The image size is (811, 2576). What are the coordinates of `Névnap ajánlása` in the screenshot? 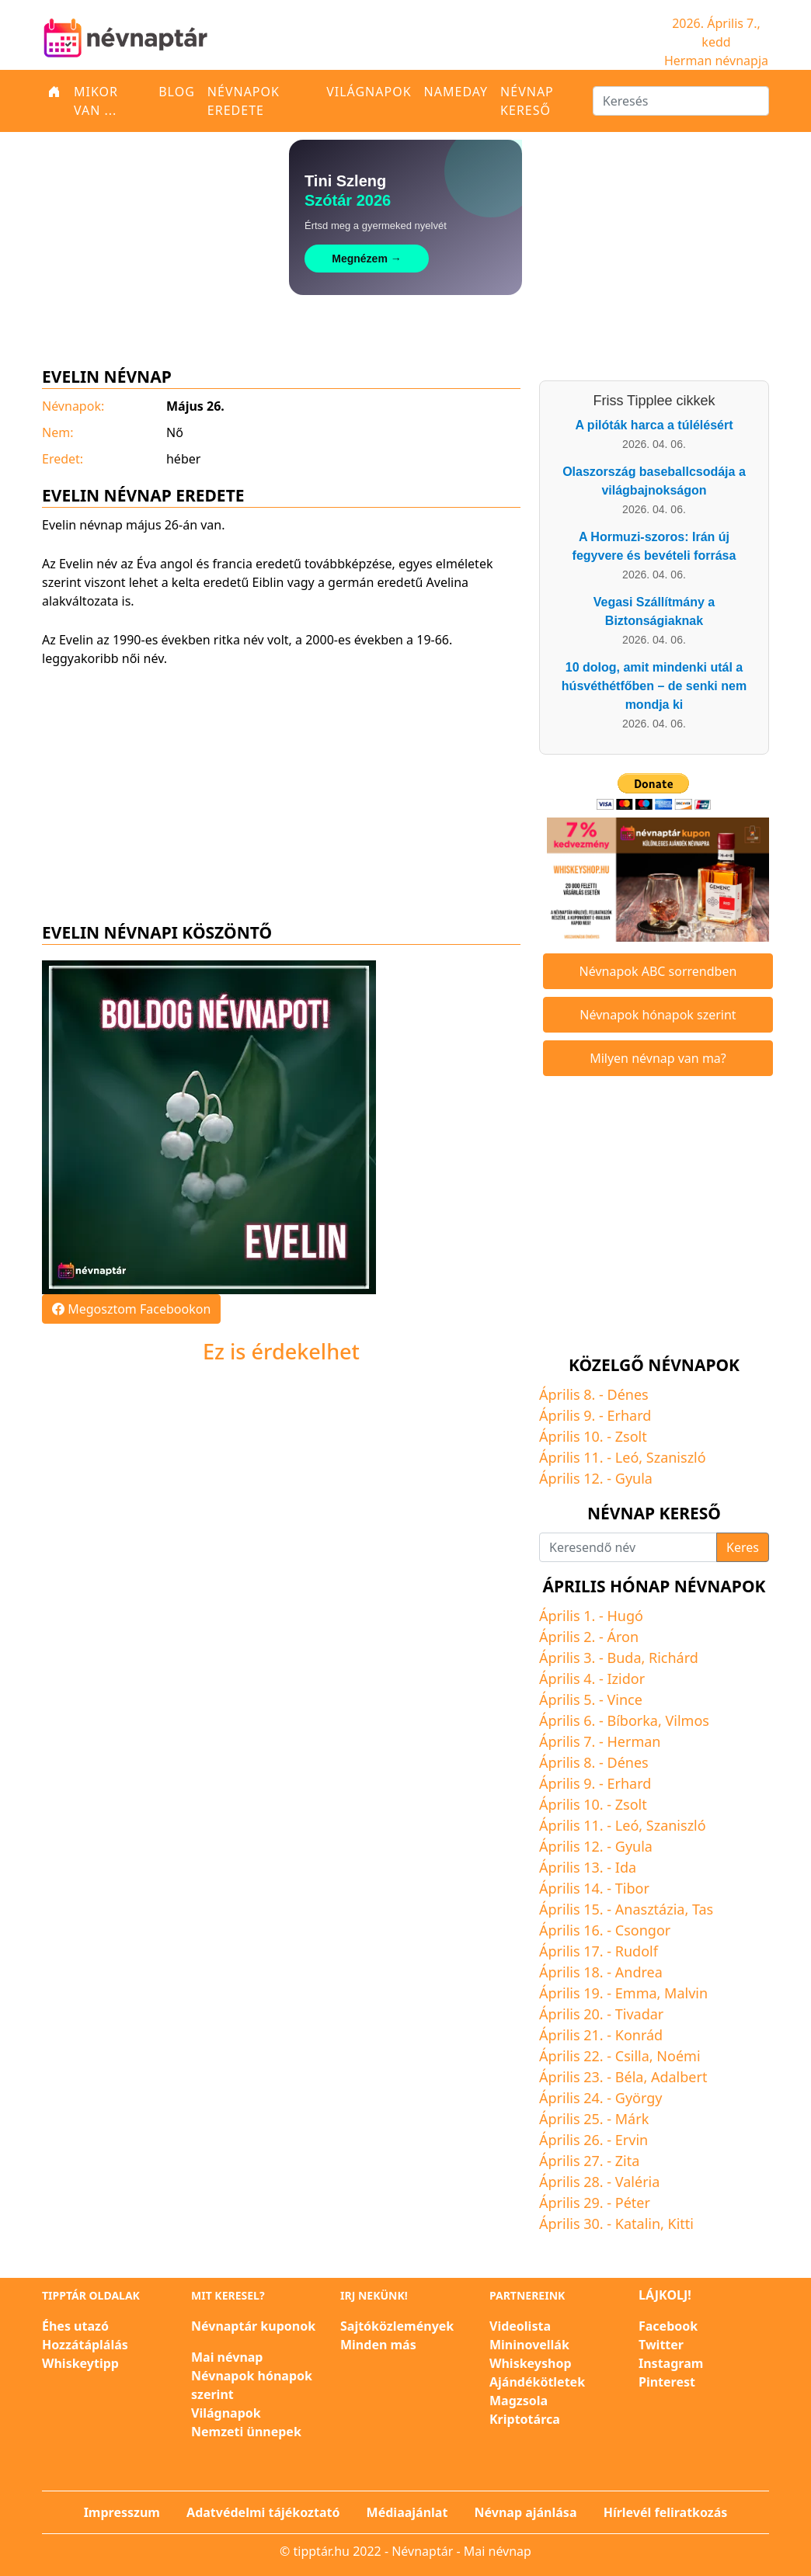 It's located at (526, 2512).